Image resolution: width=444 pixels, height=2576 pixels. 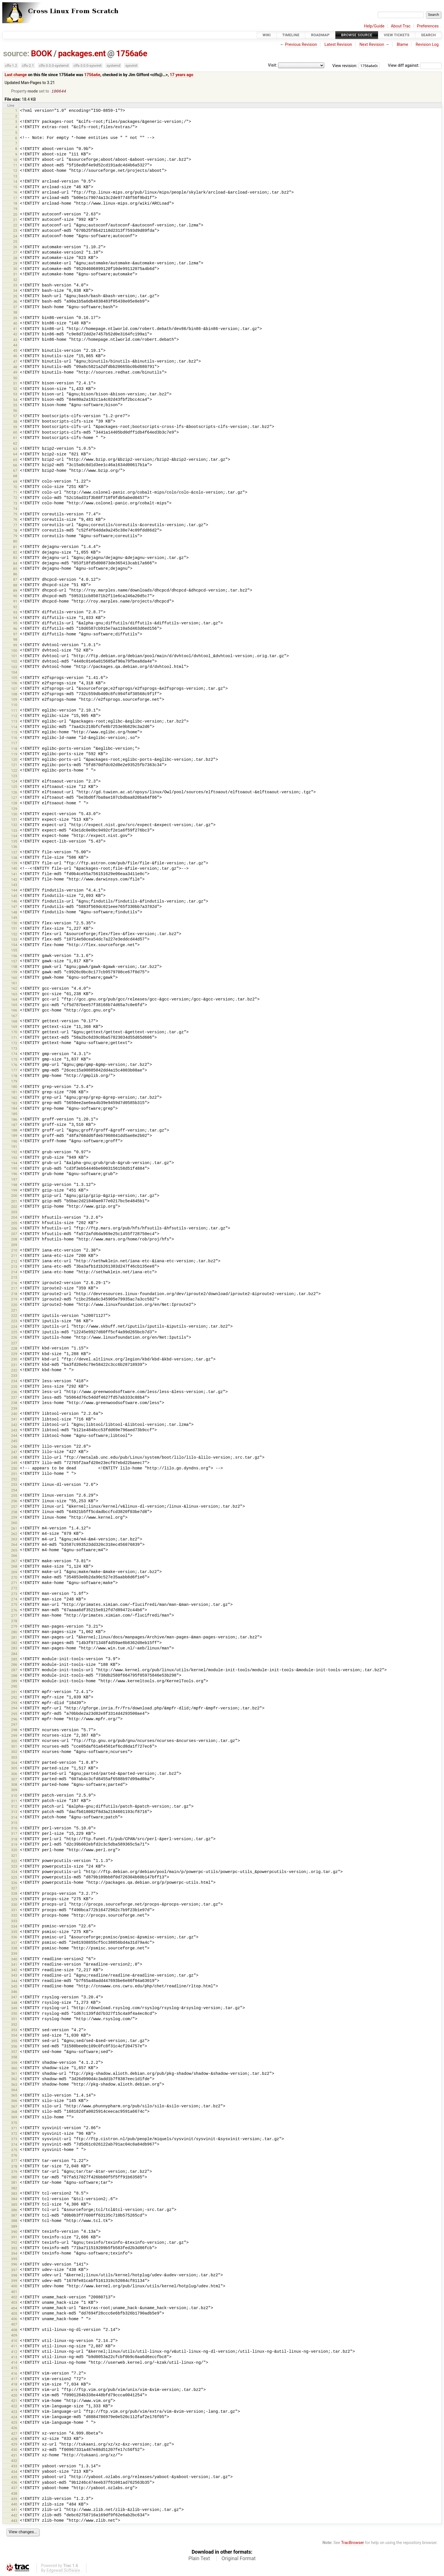 I want to click on 241, so click(x=14, y=1420).